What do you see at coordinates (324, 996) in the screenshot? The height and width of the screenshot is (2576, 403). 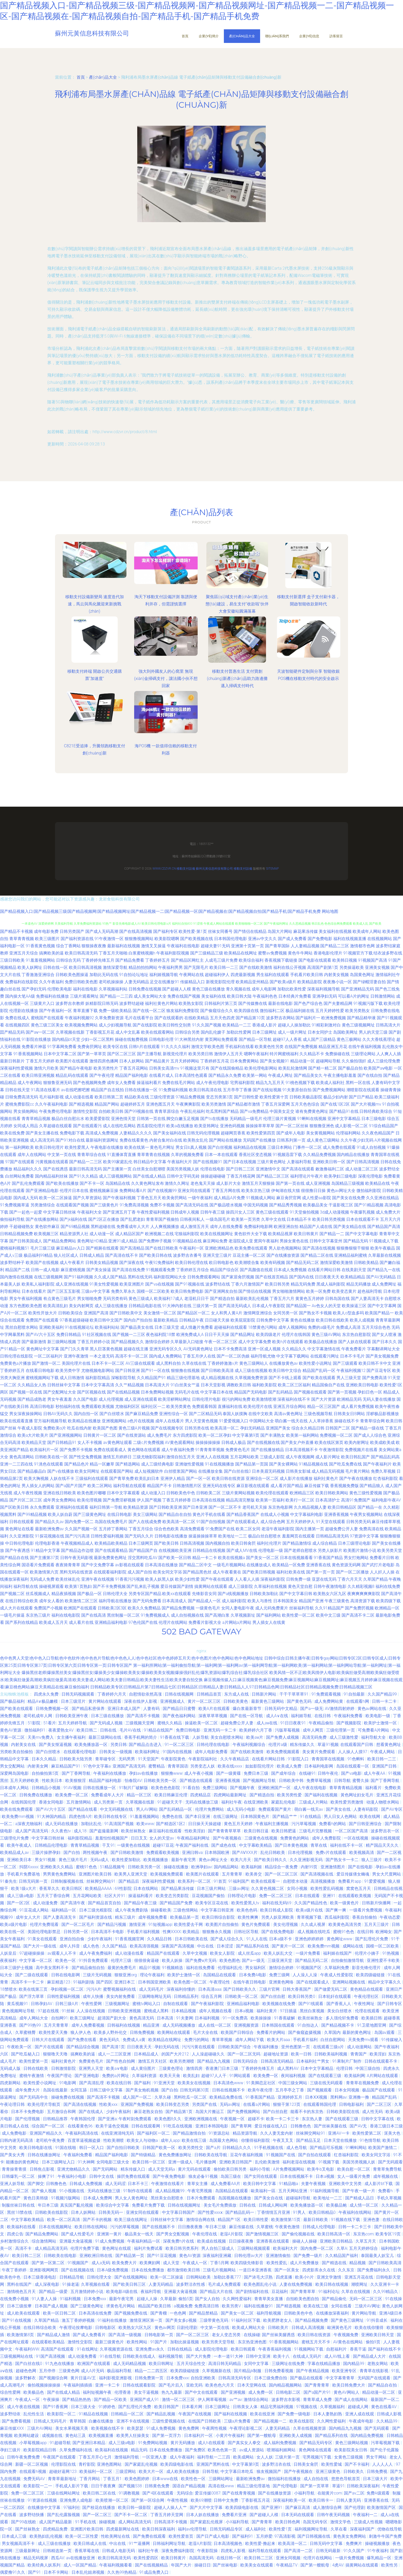 I see `亚洲孕妇无码` at bounding box center [324, 996].